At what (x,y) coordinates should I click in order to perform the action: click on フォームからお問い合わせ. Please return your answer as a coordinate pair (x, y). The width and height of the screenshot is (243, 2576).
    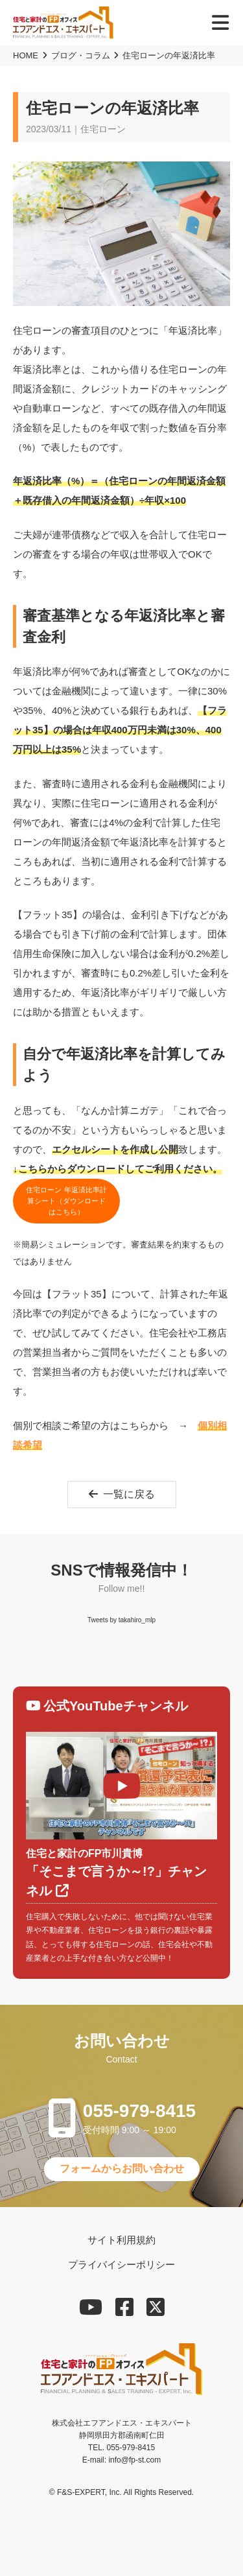
    Looking at the image, I should click on (122, 2168).